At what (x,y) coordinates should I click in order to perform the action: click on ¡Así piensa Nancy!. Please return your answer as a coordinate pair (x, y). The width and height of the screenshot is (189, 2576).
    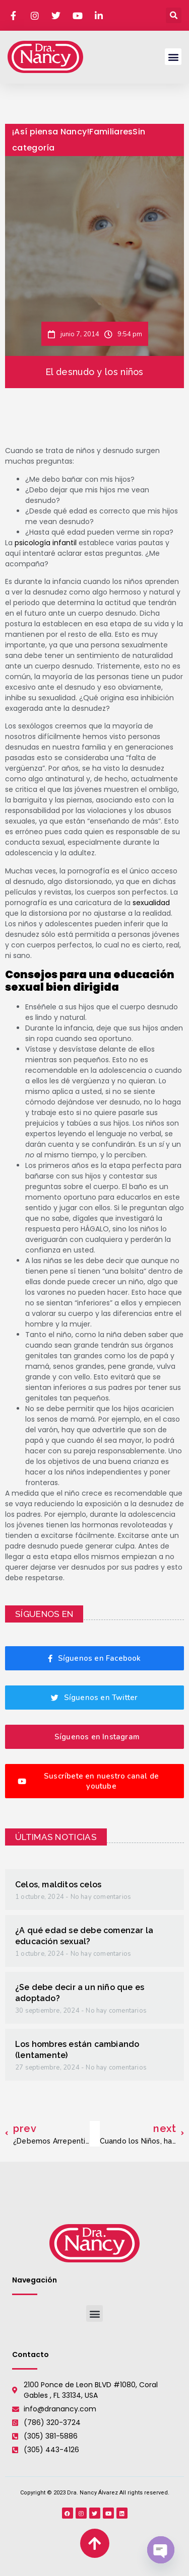
    Looking at the image, I should click on (50, 131).